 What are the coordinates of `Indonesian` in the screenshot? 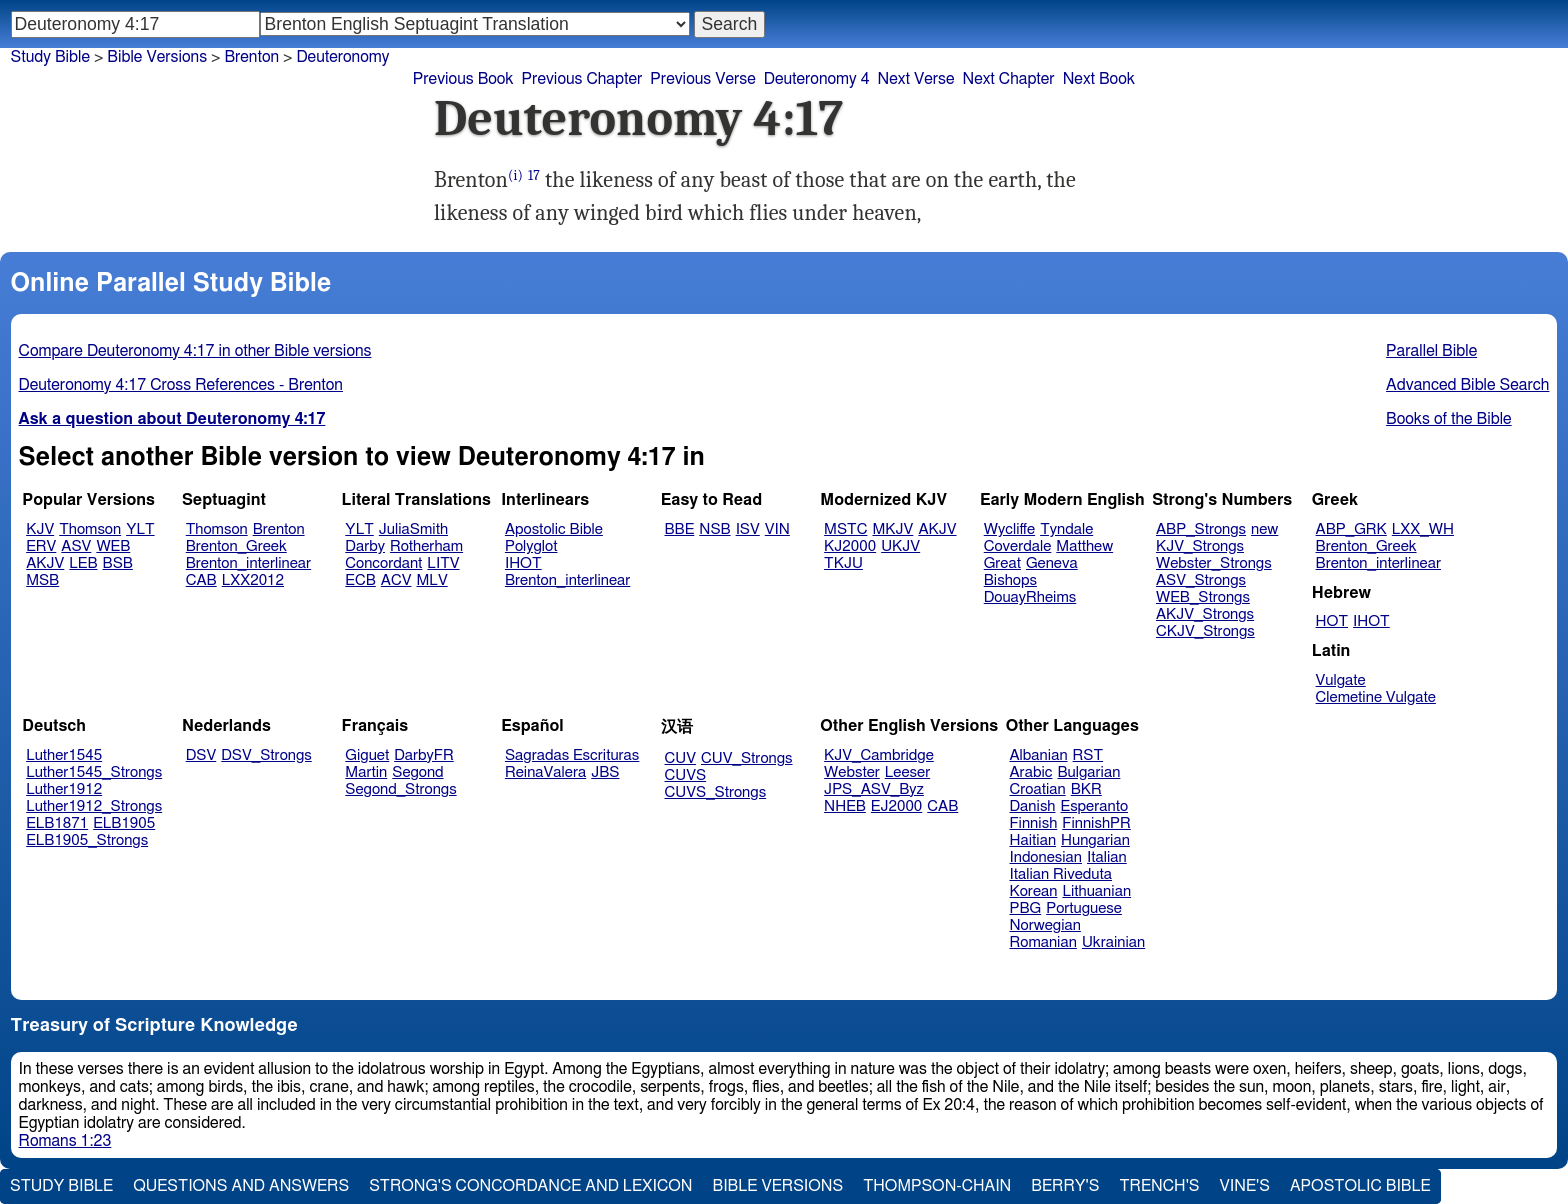 It's located at (1046, 857).